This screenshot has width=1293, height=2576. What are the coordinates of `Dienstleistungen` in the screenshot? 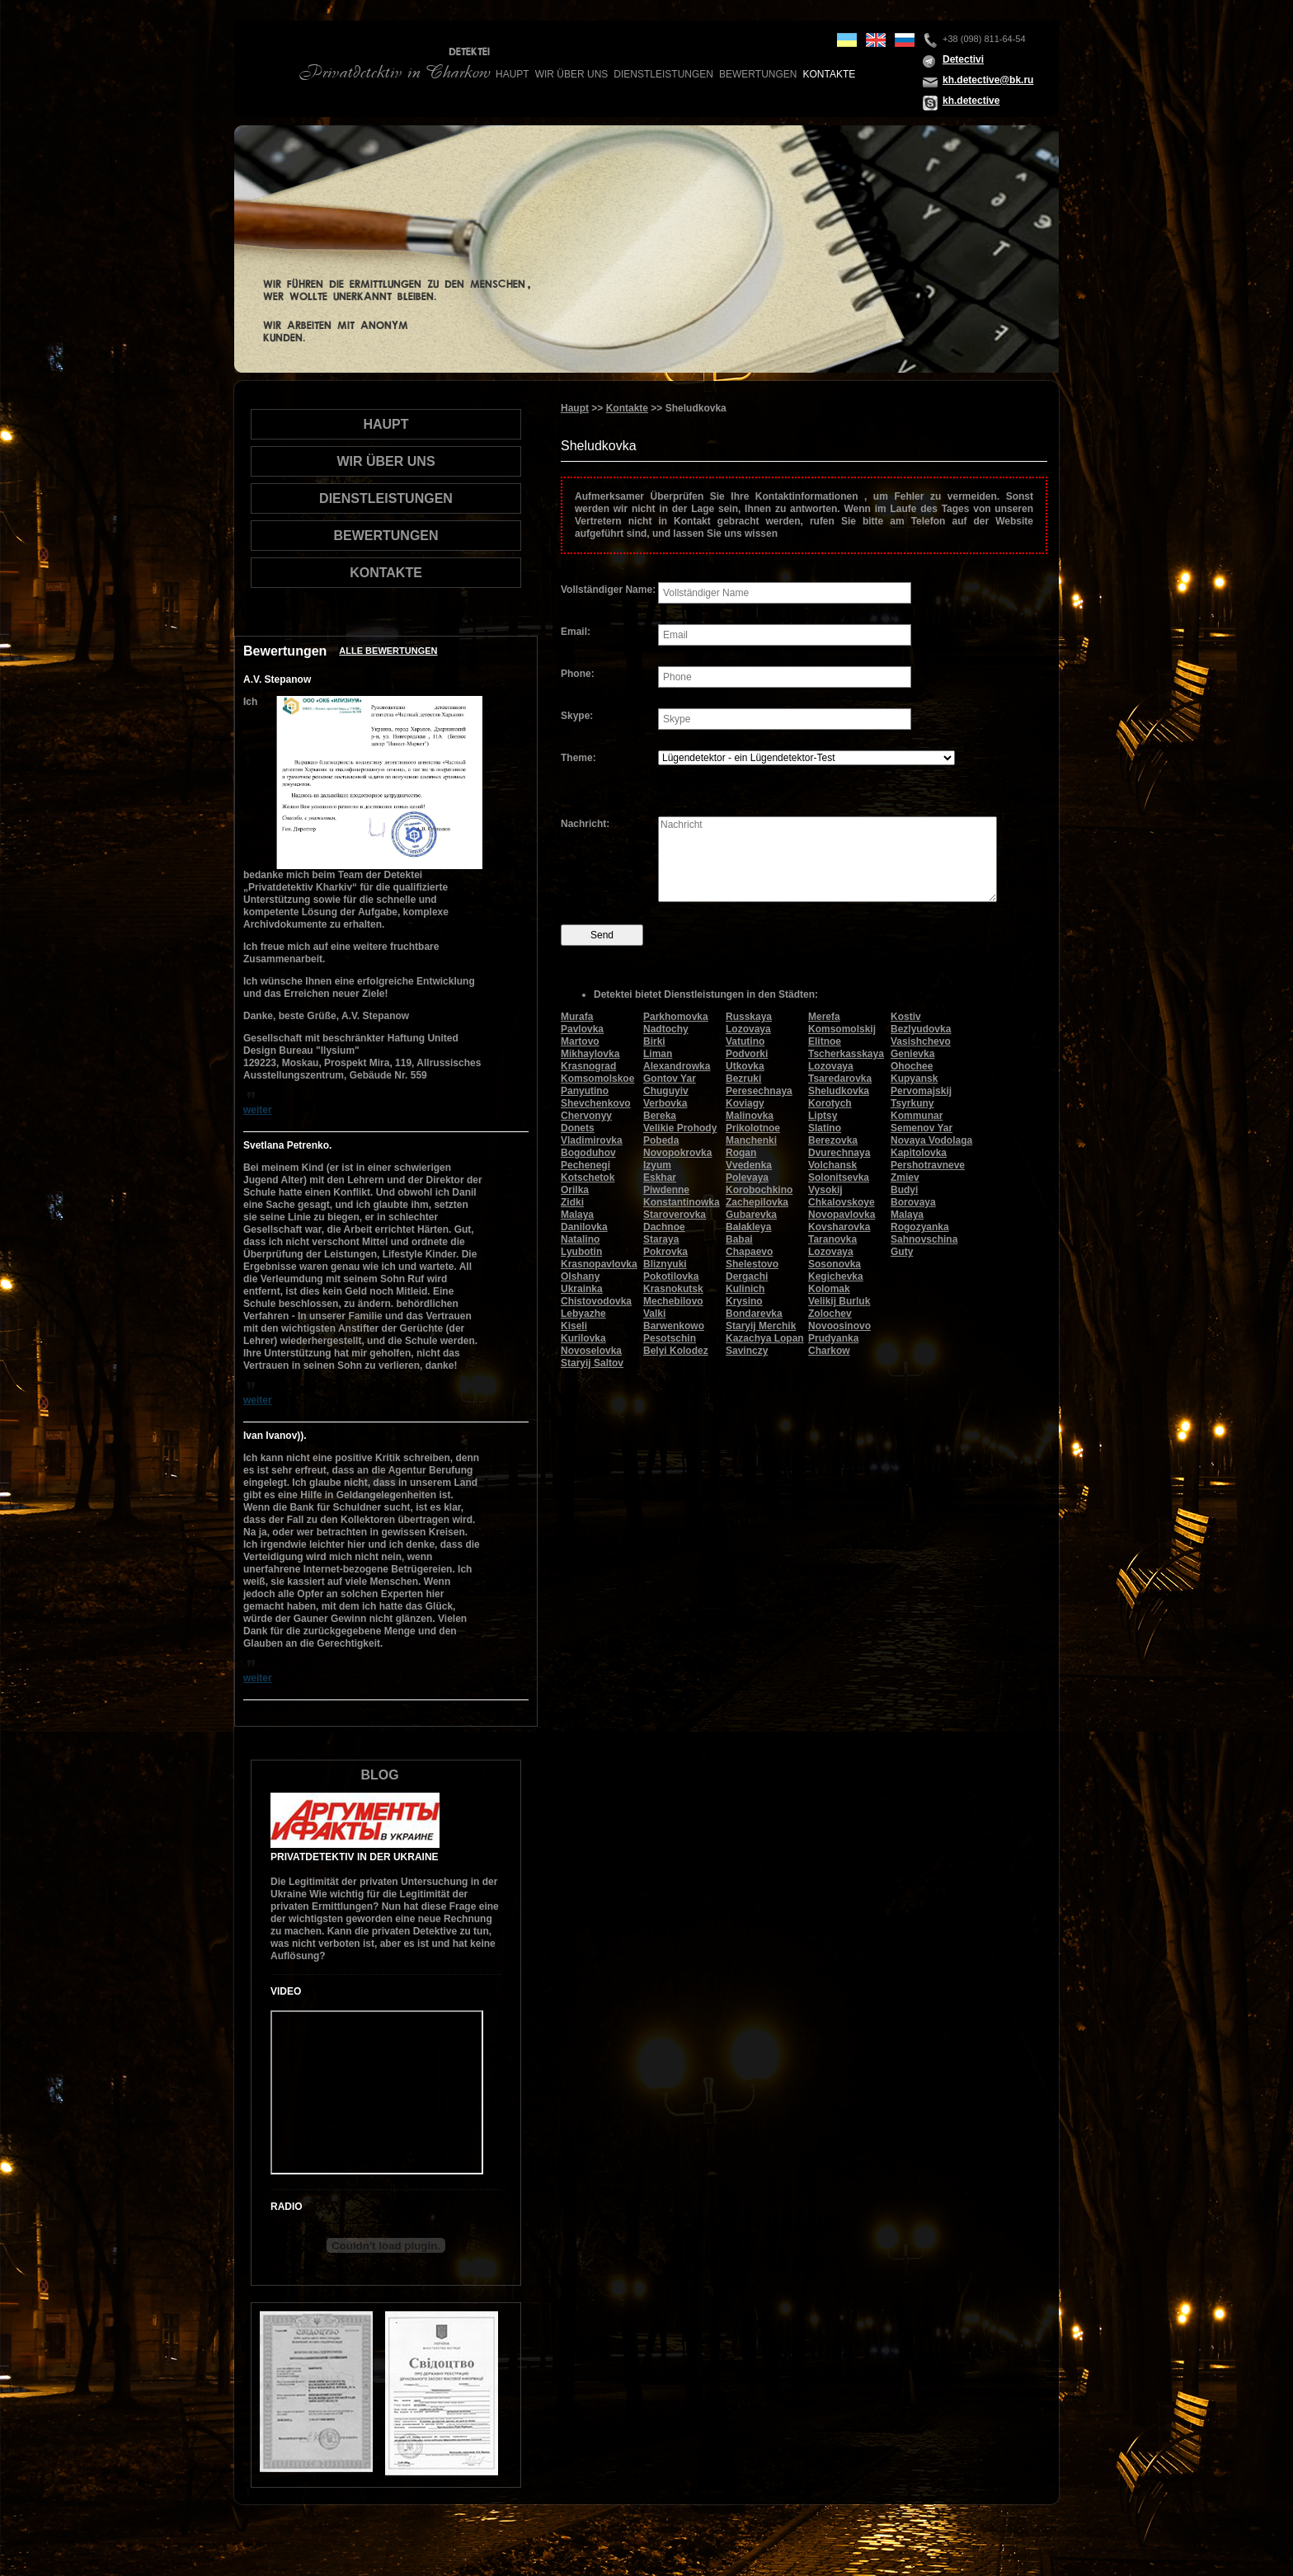 It's located at (663, 74).